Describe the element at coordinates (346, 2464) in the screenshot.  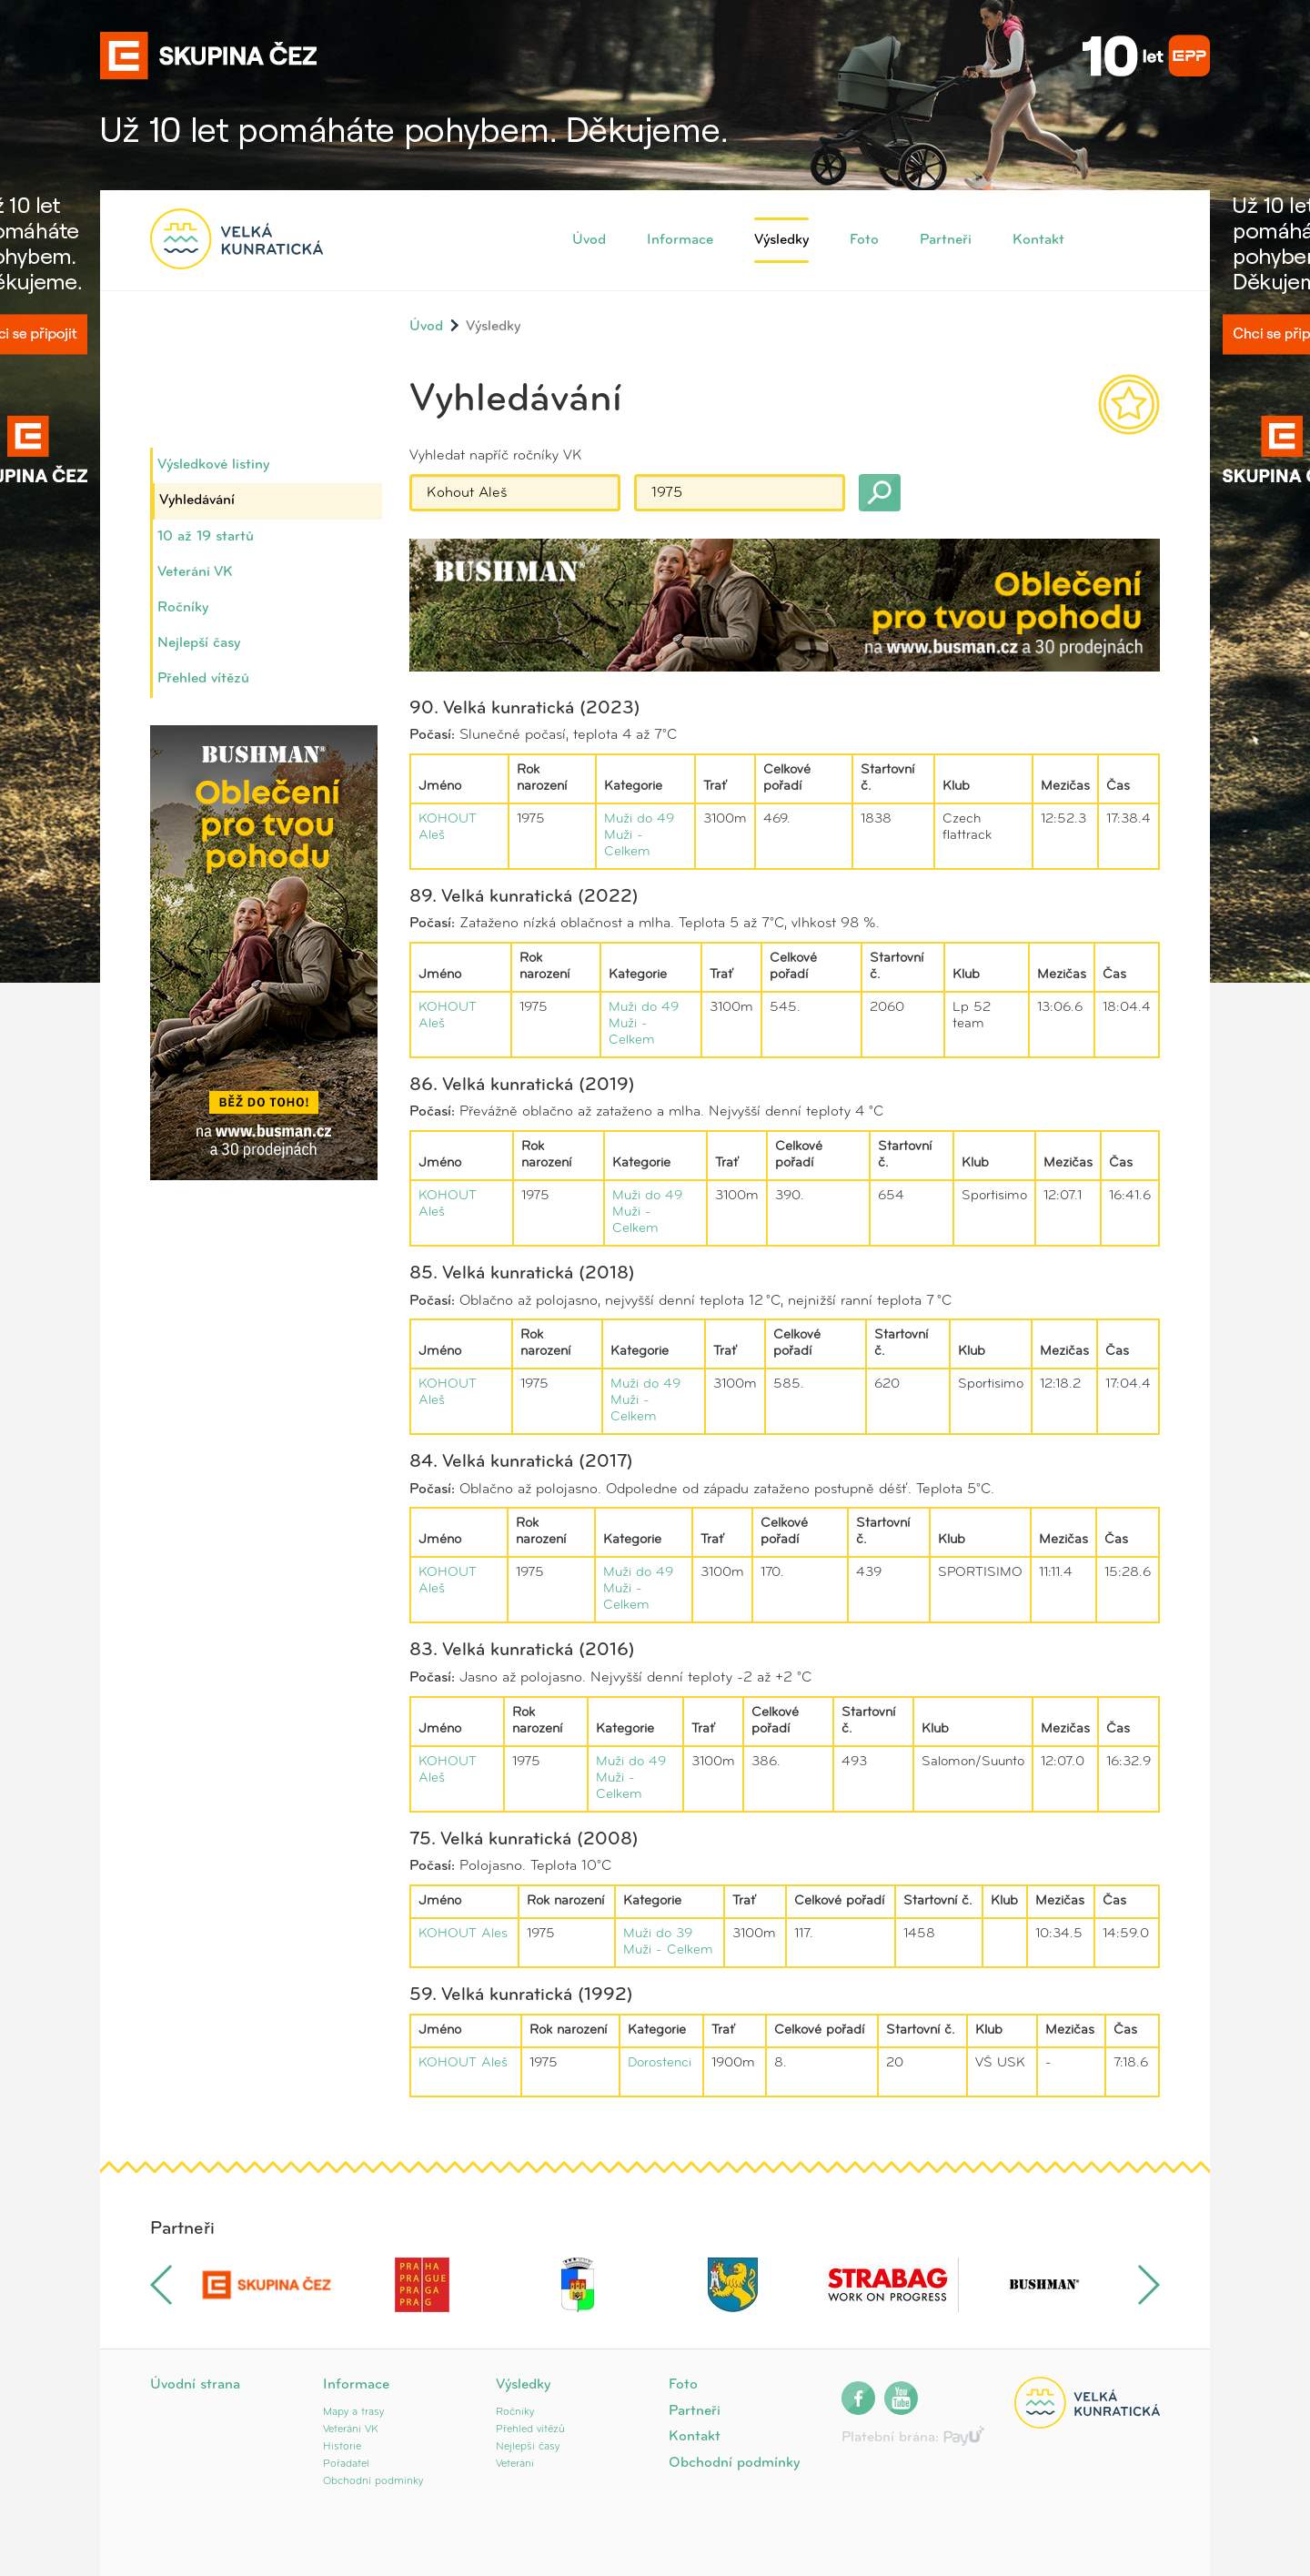
I see `Pořadatel` at that location.